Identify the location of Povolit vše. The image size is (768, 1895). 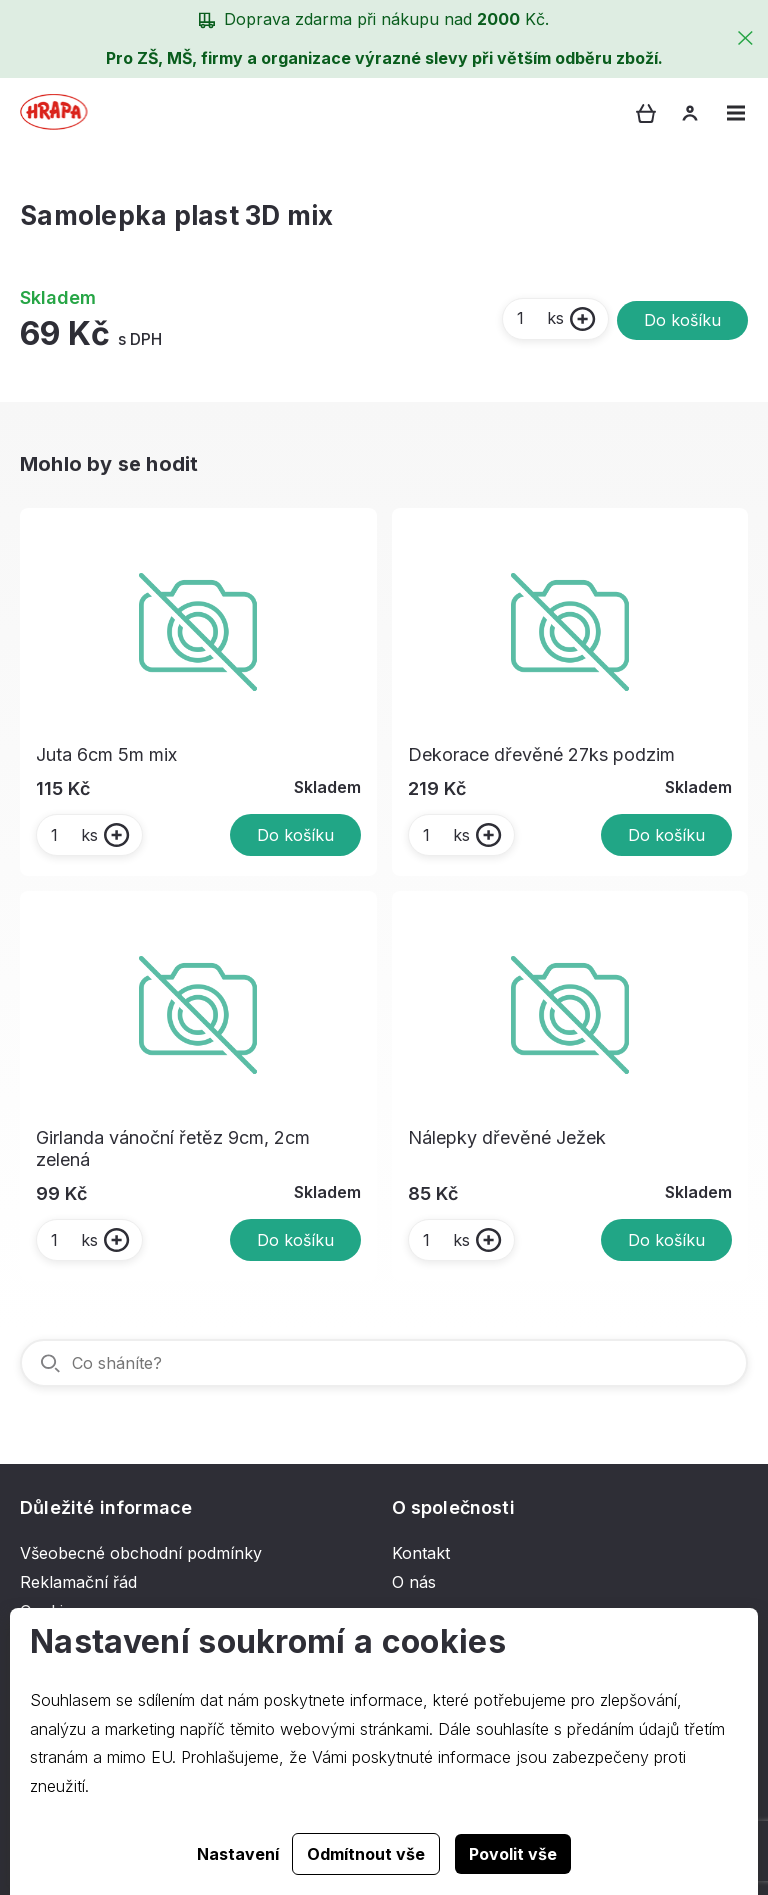
(513, 1854).